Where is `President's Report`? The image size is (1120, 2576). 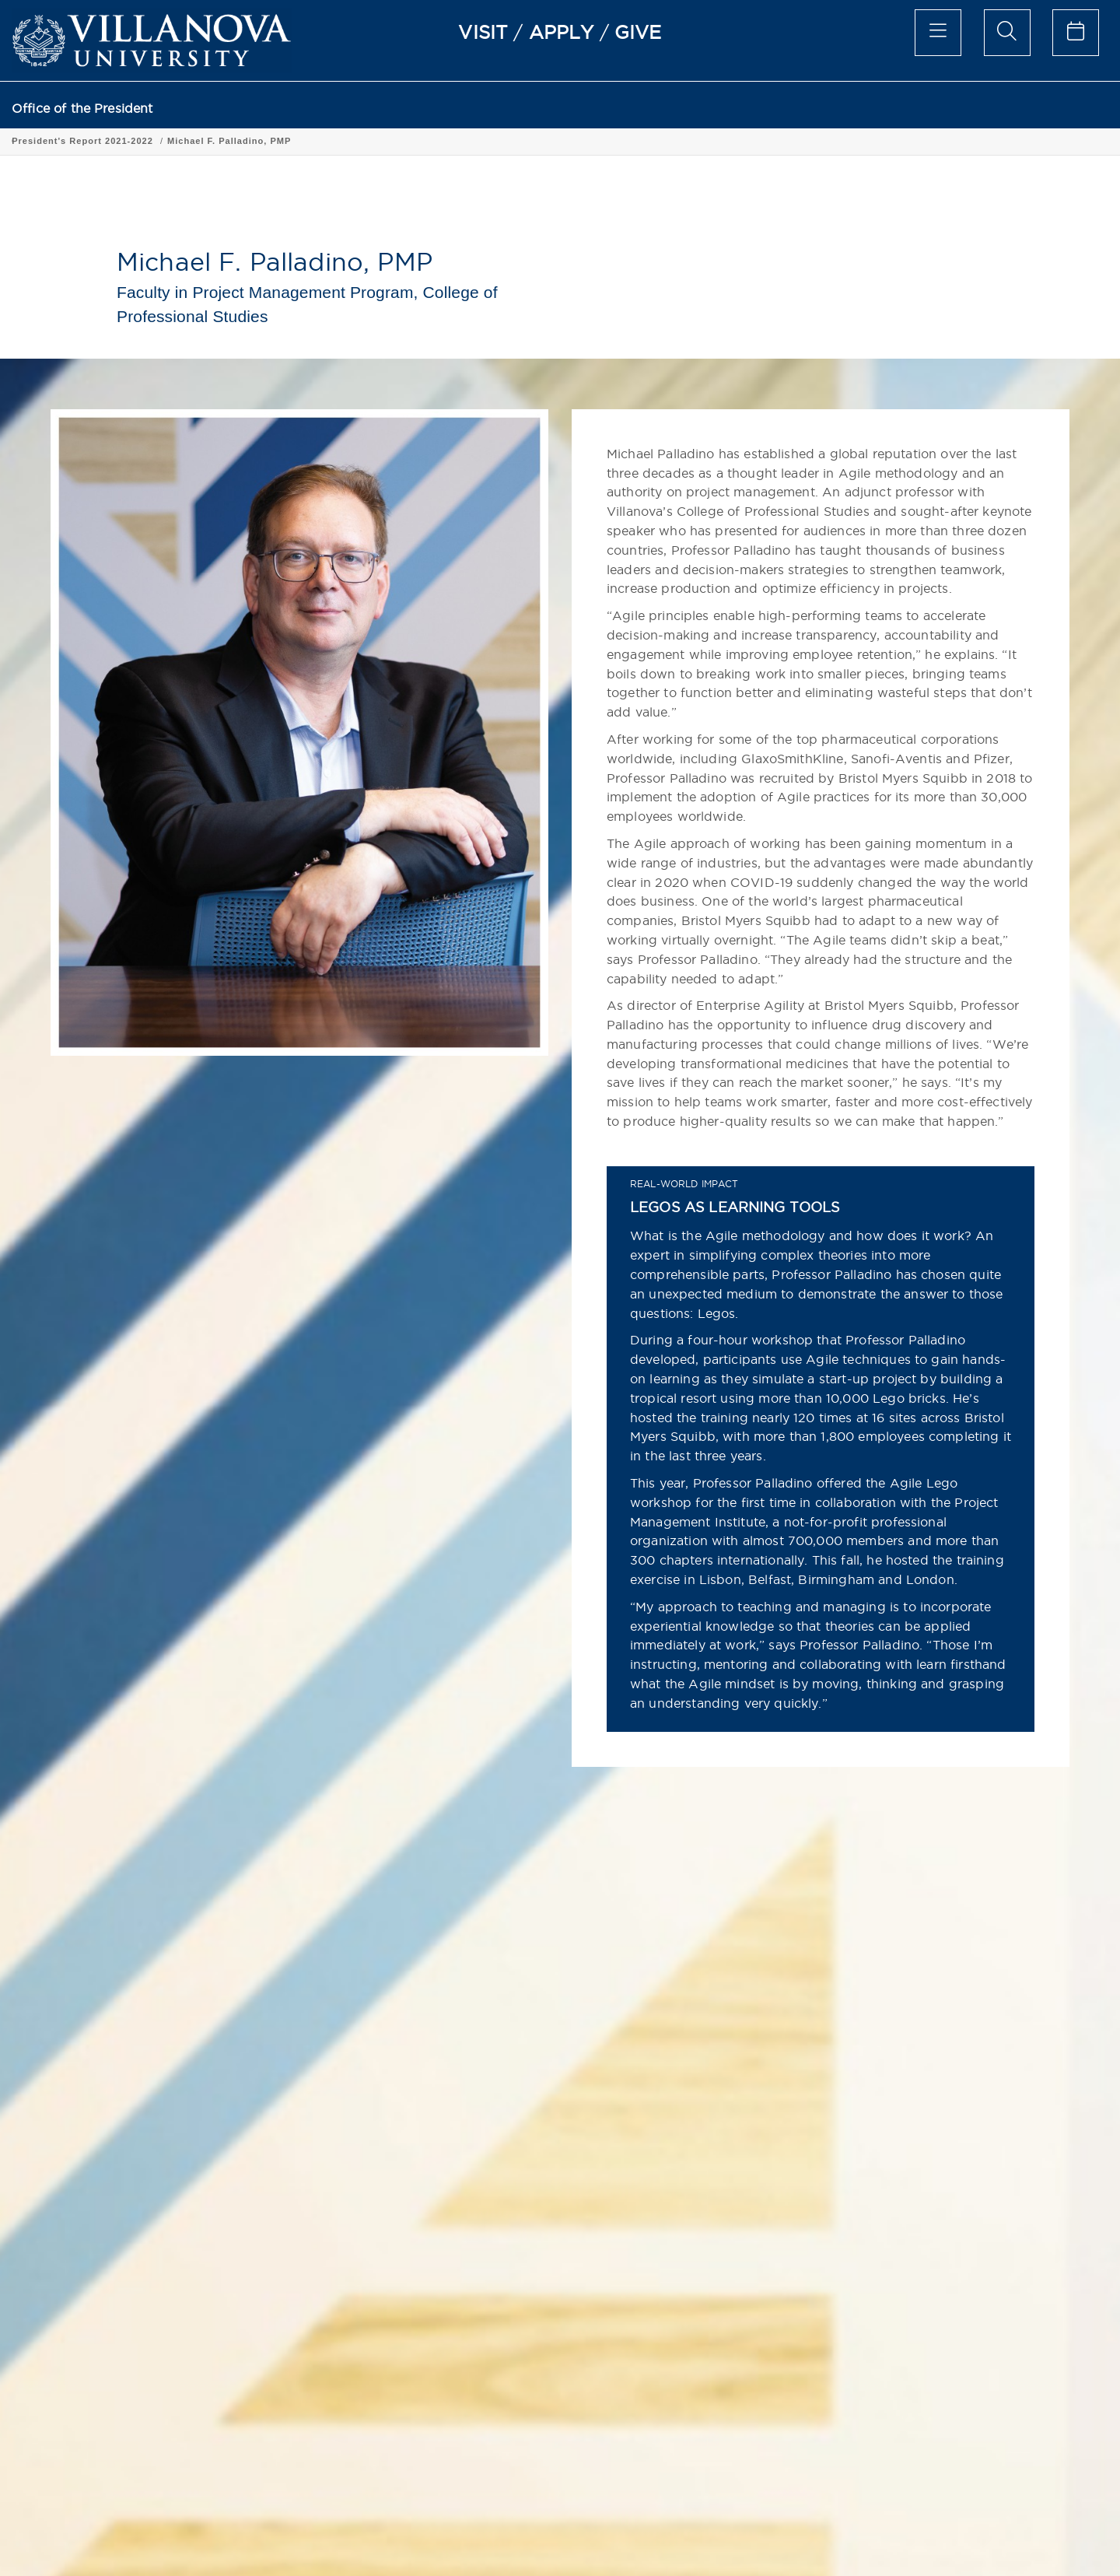 President's Report is located at coordinates (180, 140).